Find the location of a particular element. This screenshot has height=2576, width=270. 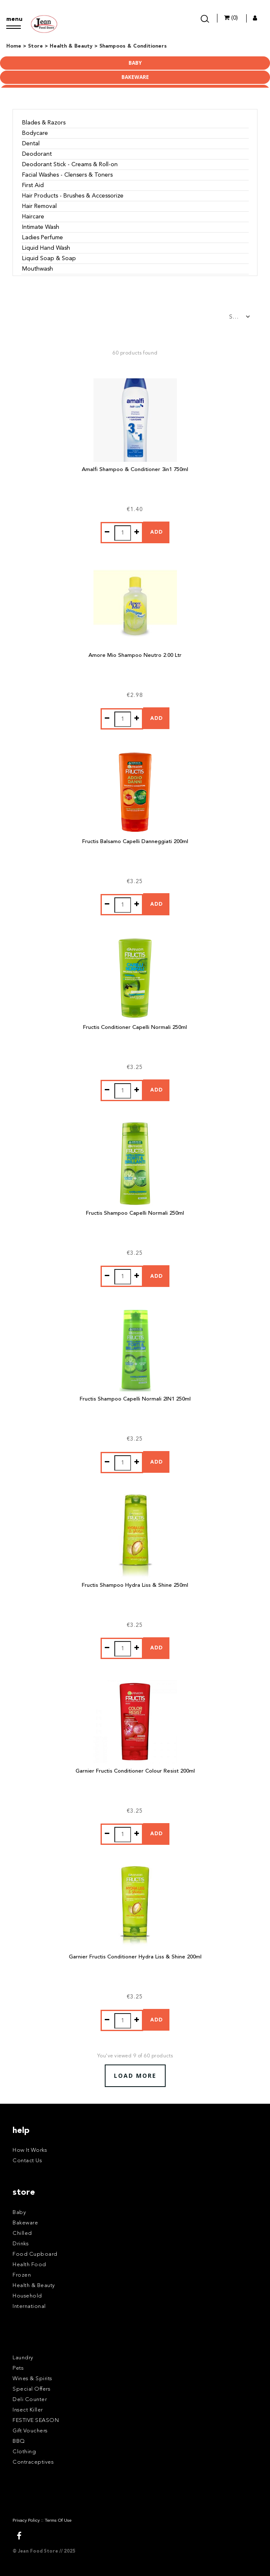

Hair Removal is located at coordinates (39, 206).